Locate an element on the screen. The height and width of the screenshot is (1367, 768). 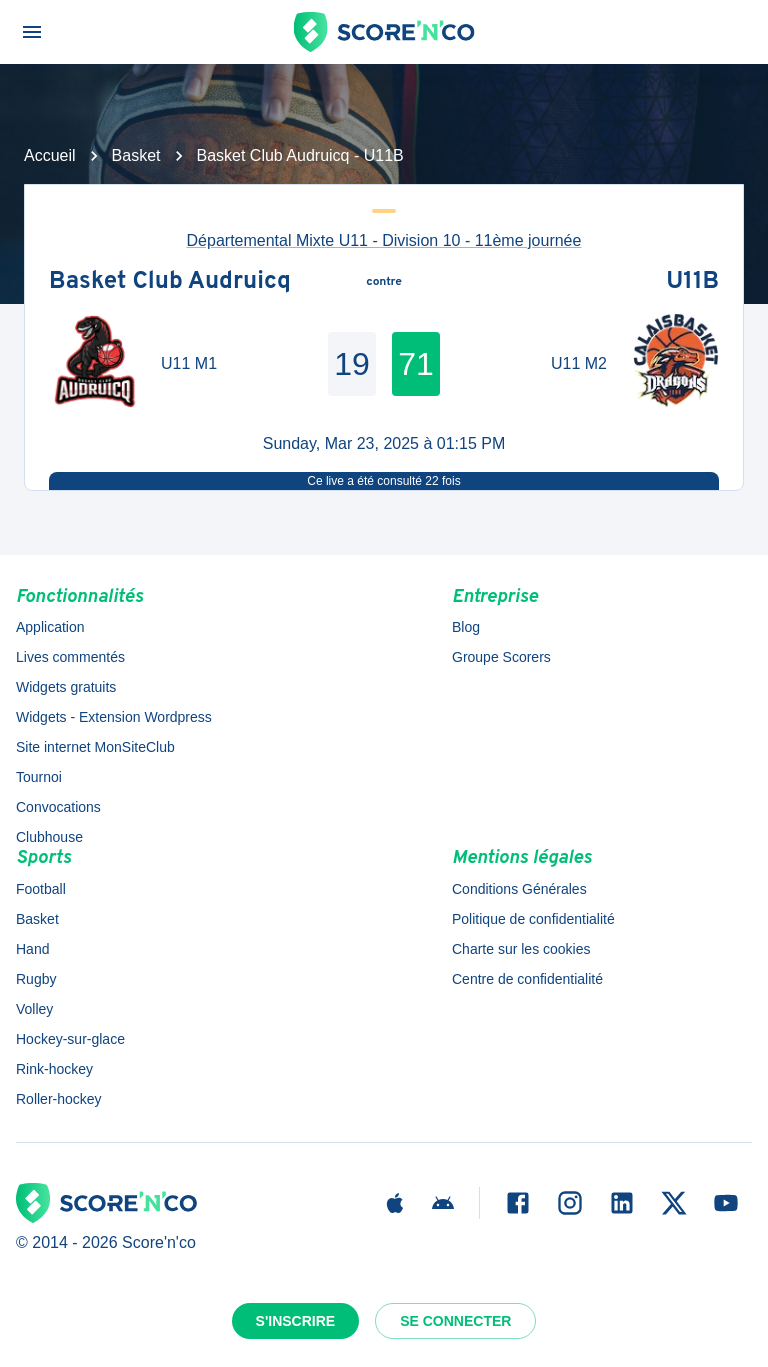
Charte sur les cookies is located at coordinates (521, 949).